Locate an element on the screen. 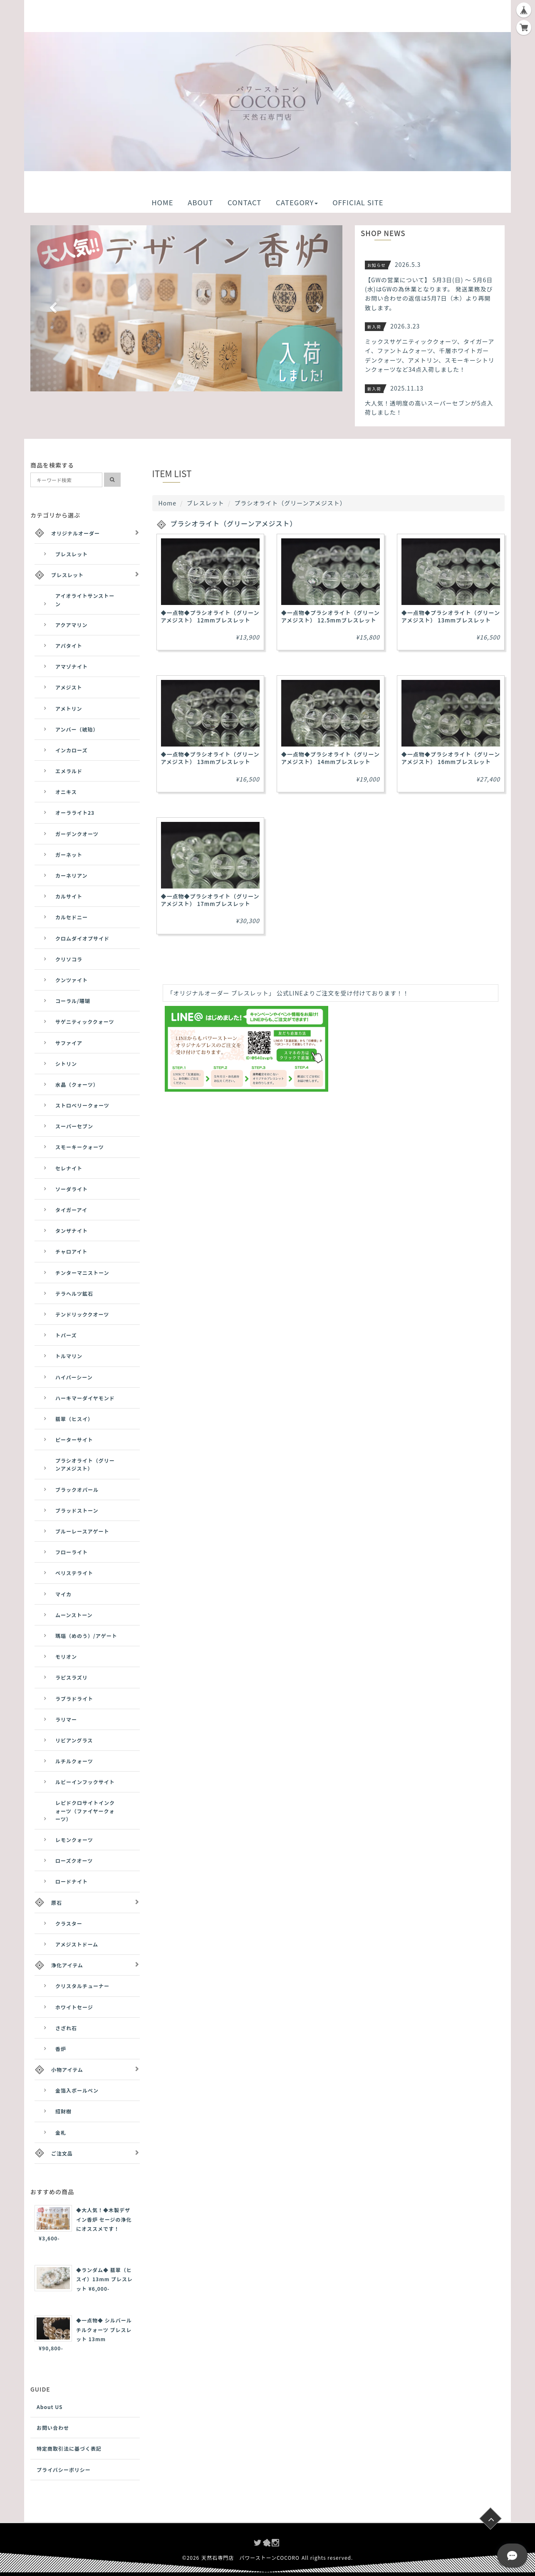 This screenshot has width=535, height=2576. アマゾナイト is located at coordinates (71, 666).